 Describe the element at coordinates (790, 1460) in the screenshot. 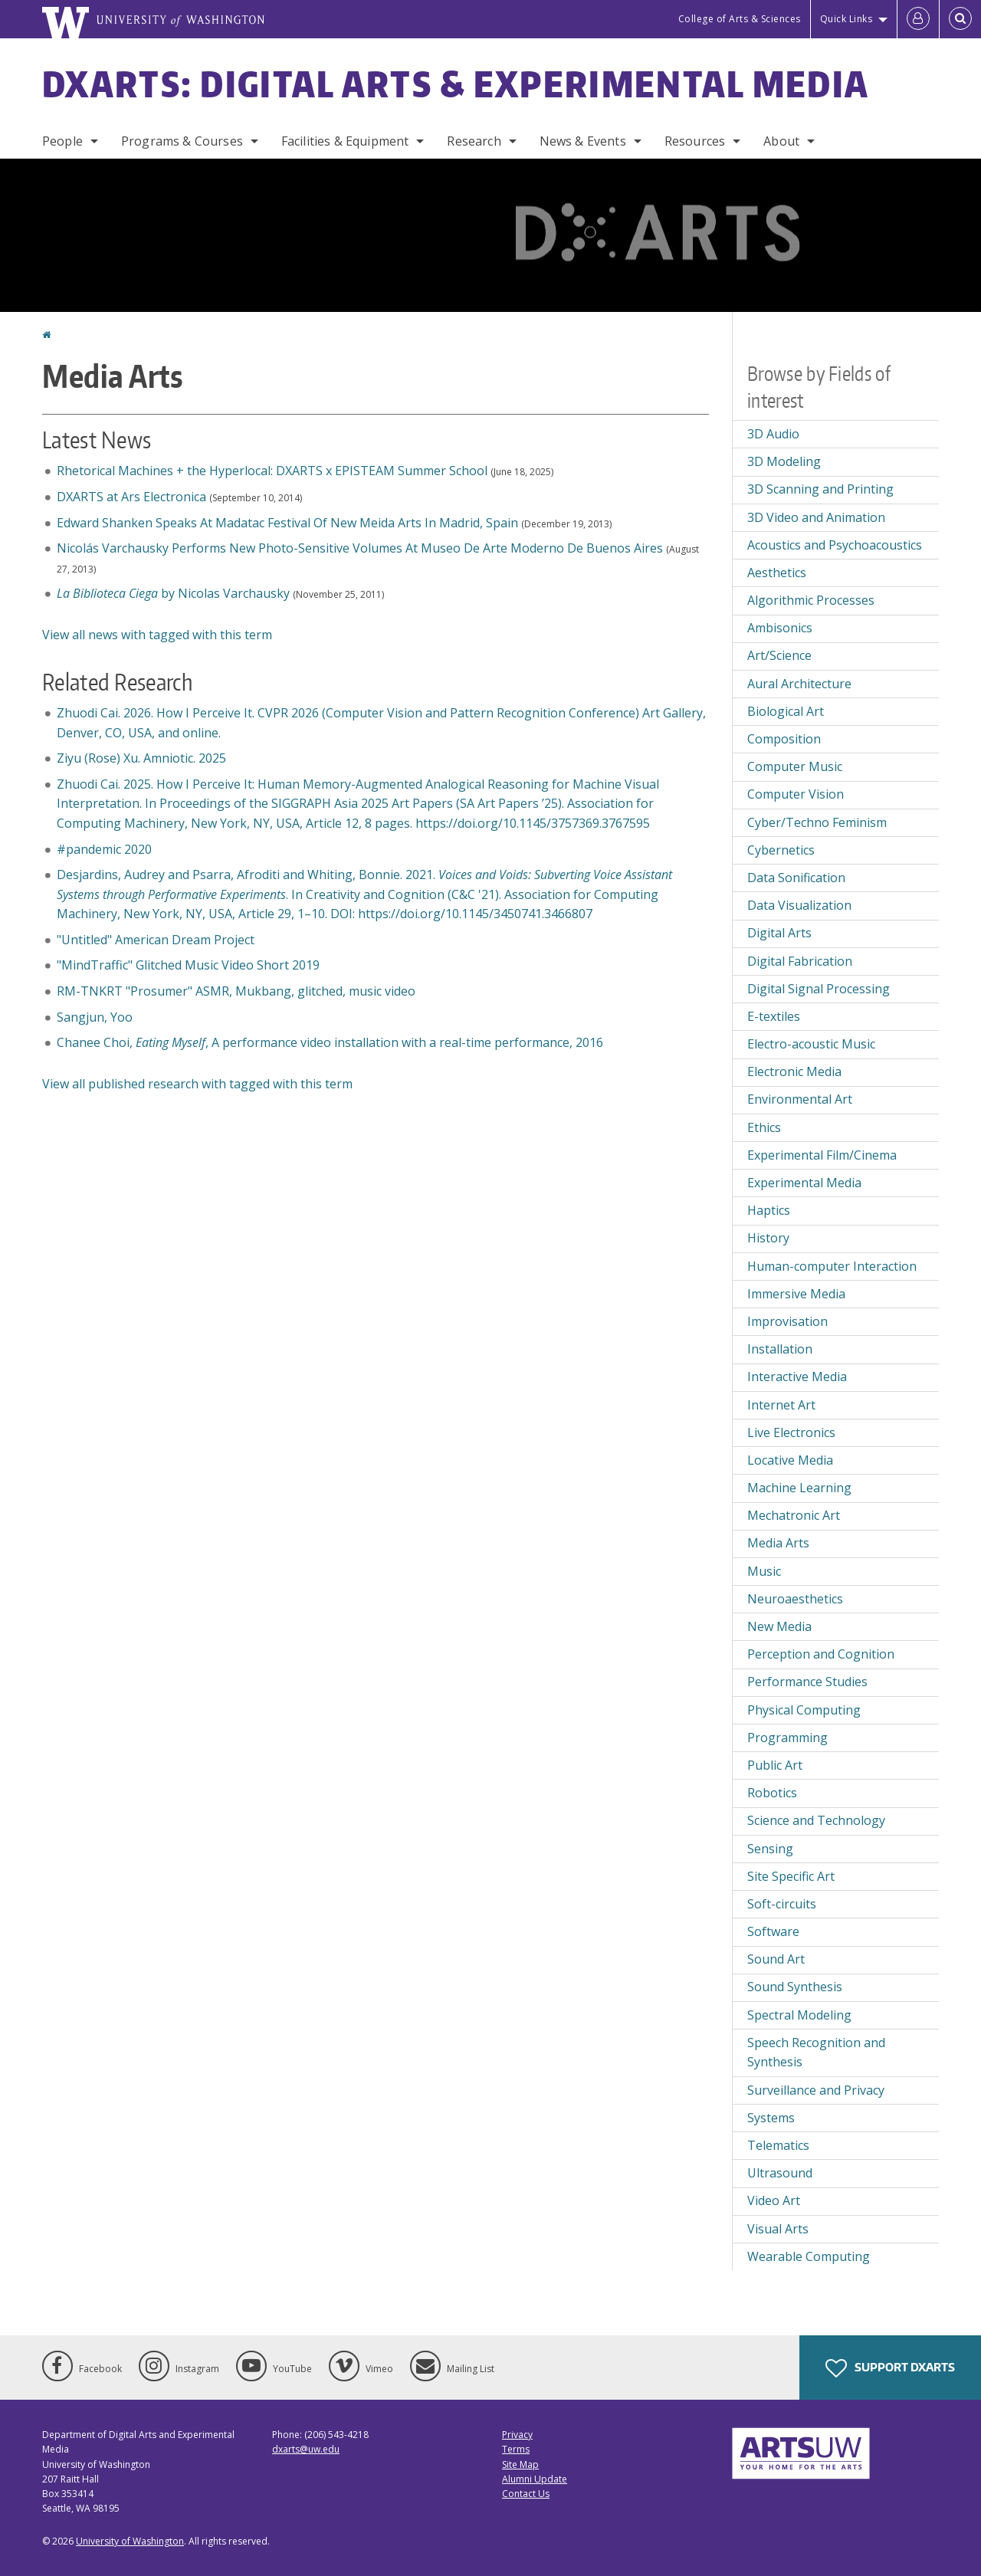

I see `Locative Media` at that location.